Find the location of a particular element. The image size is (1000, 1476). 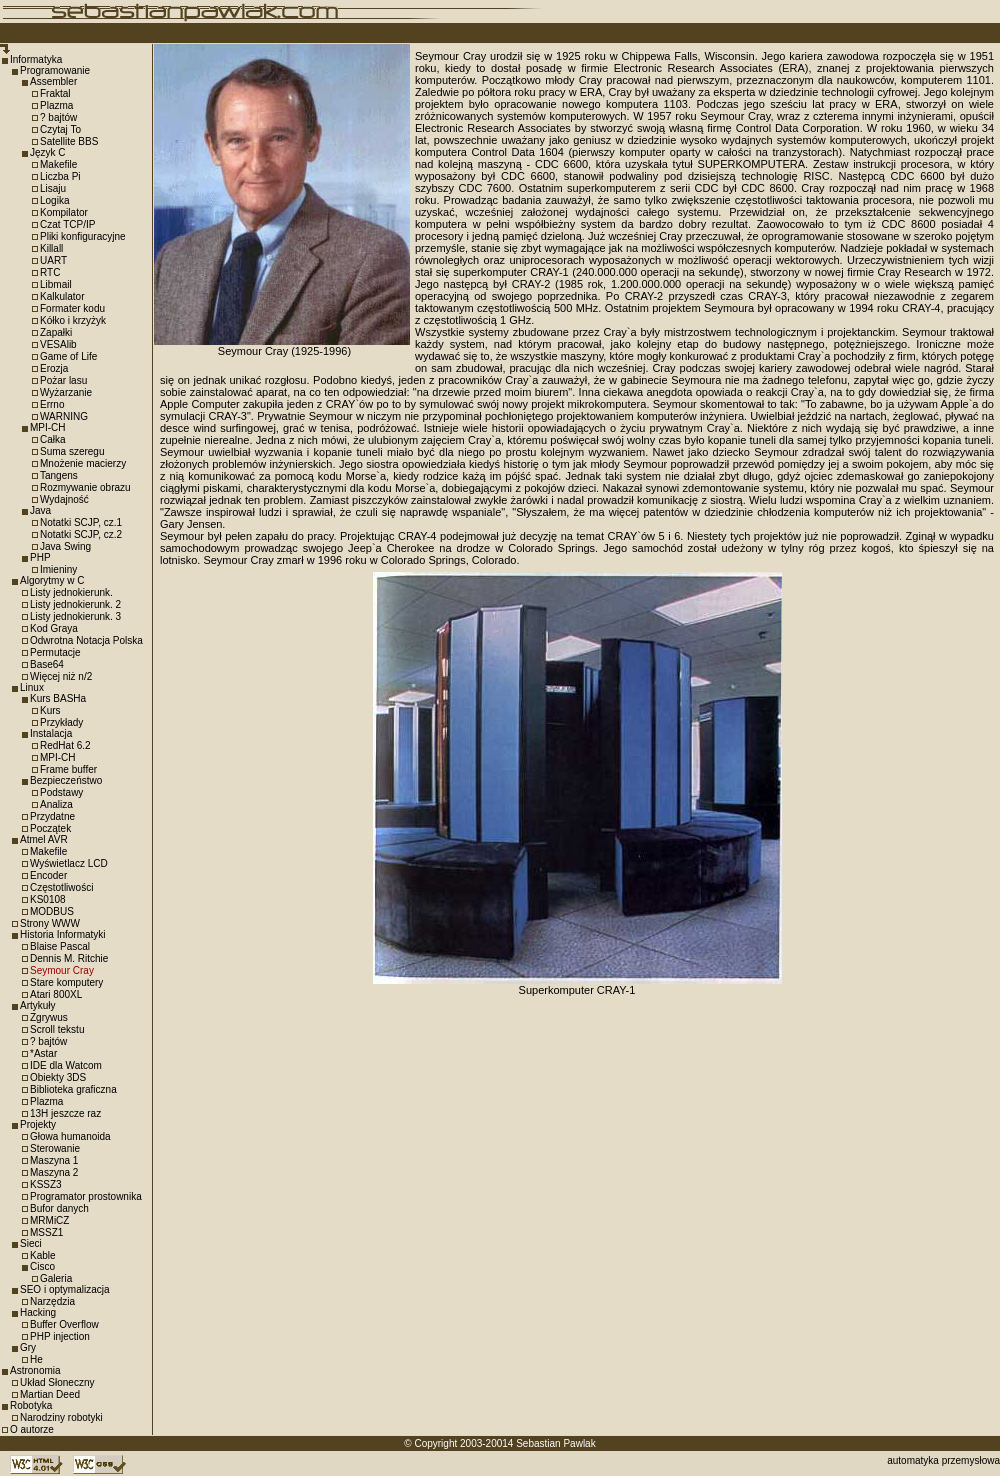

Czytaj To is located at coordinates (60, 129).